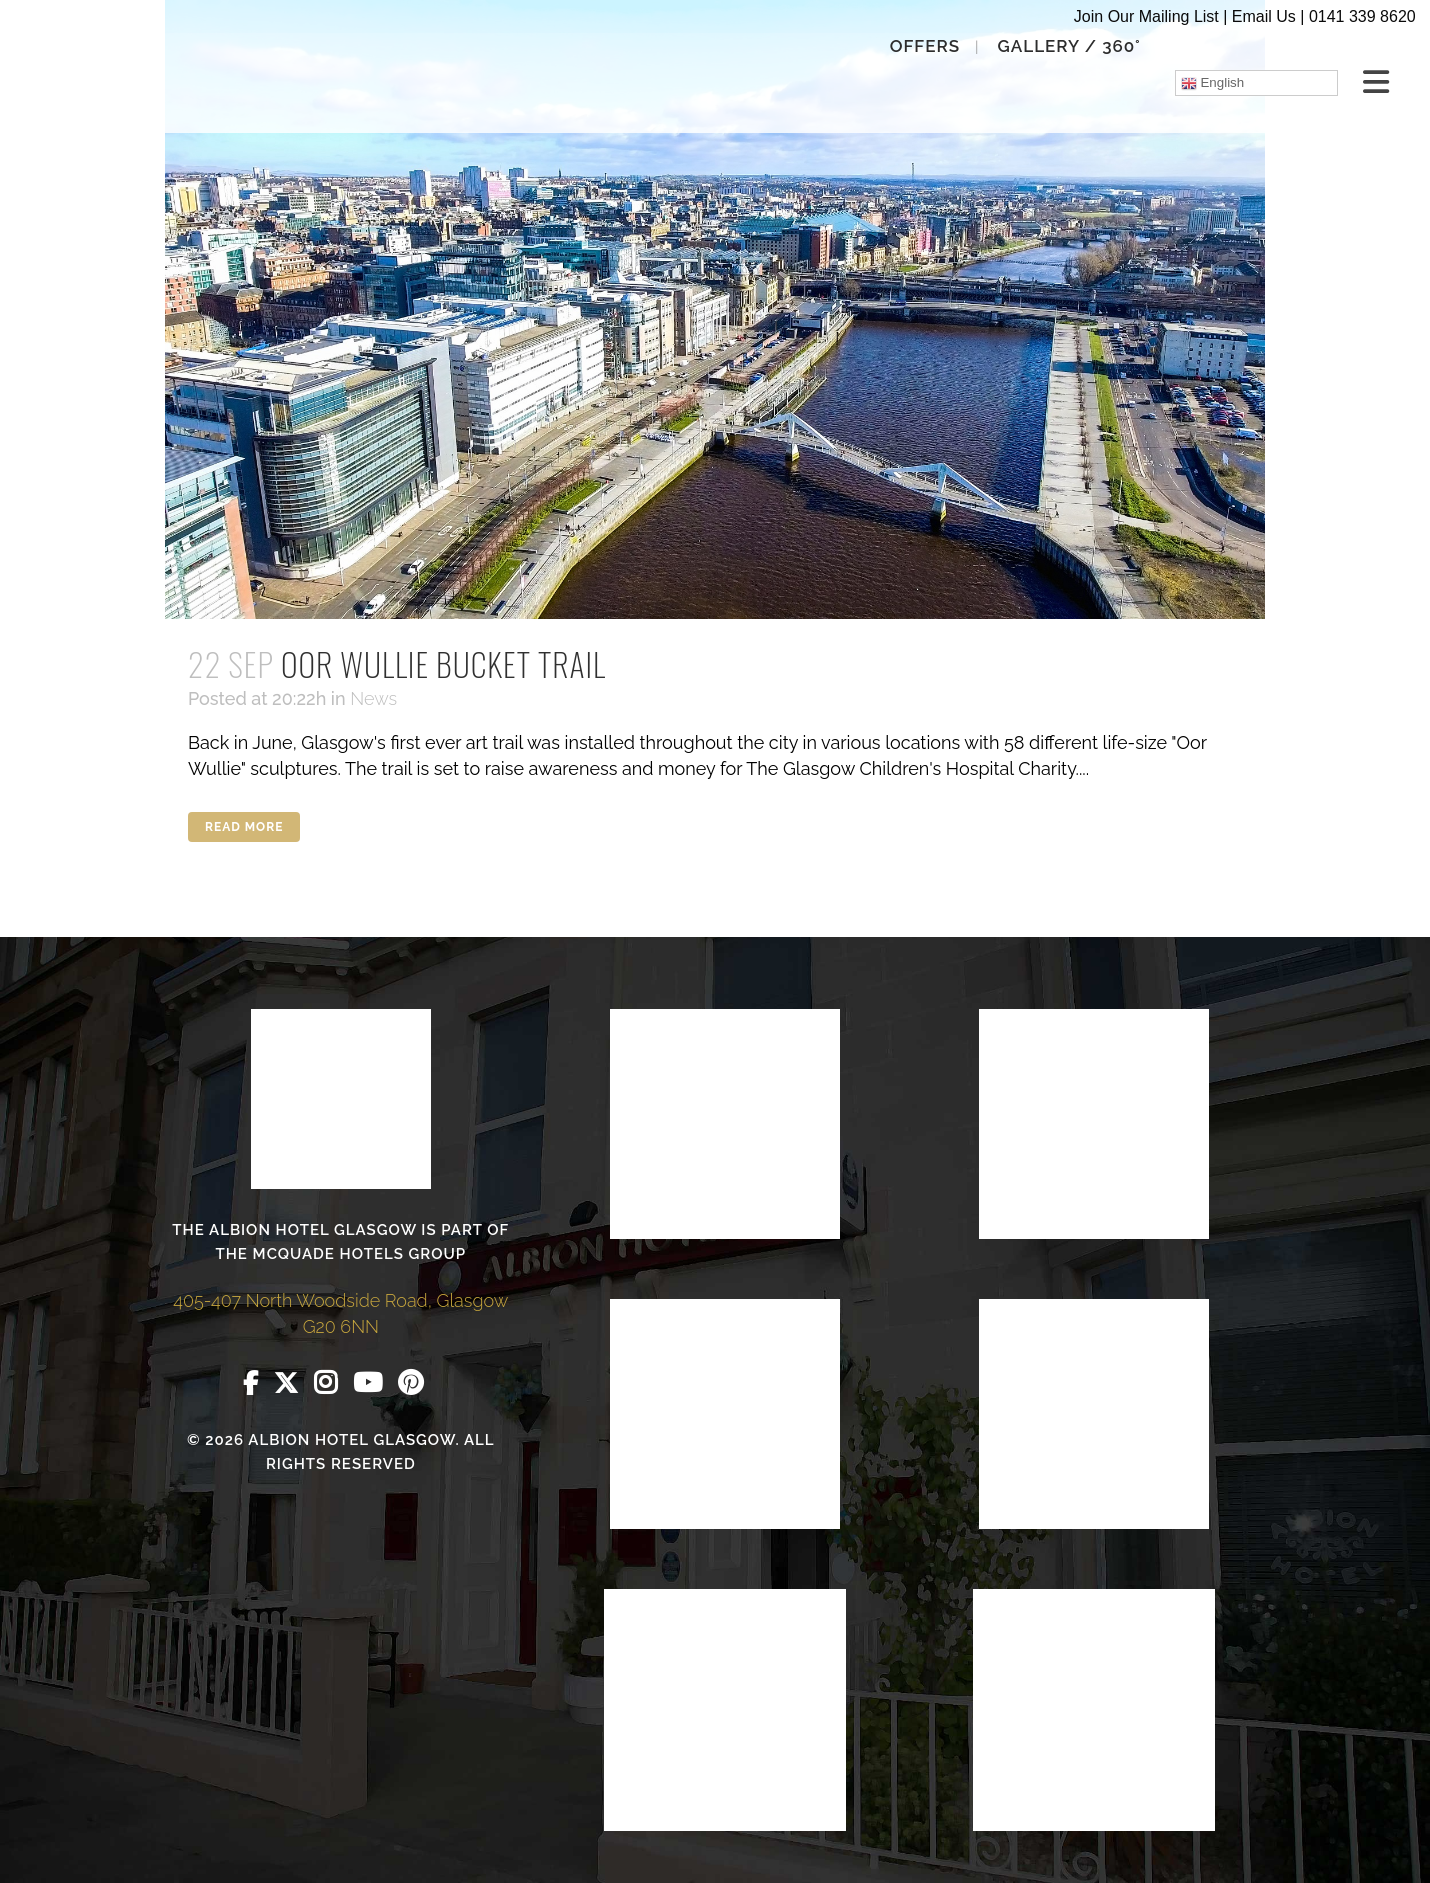 The width and height of the screenshot is (1430, 1883). What do you see at coordinates (373, 698) in the screenshot?
I see `News` at bounding box center [373, 698].